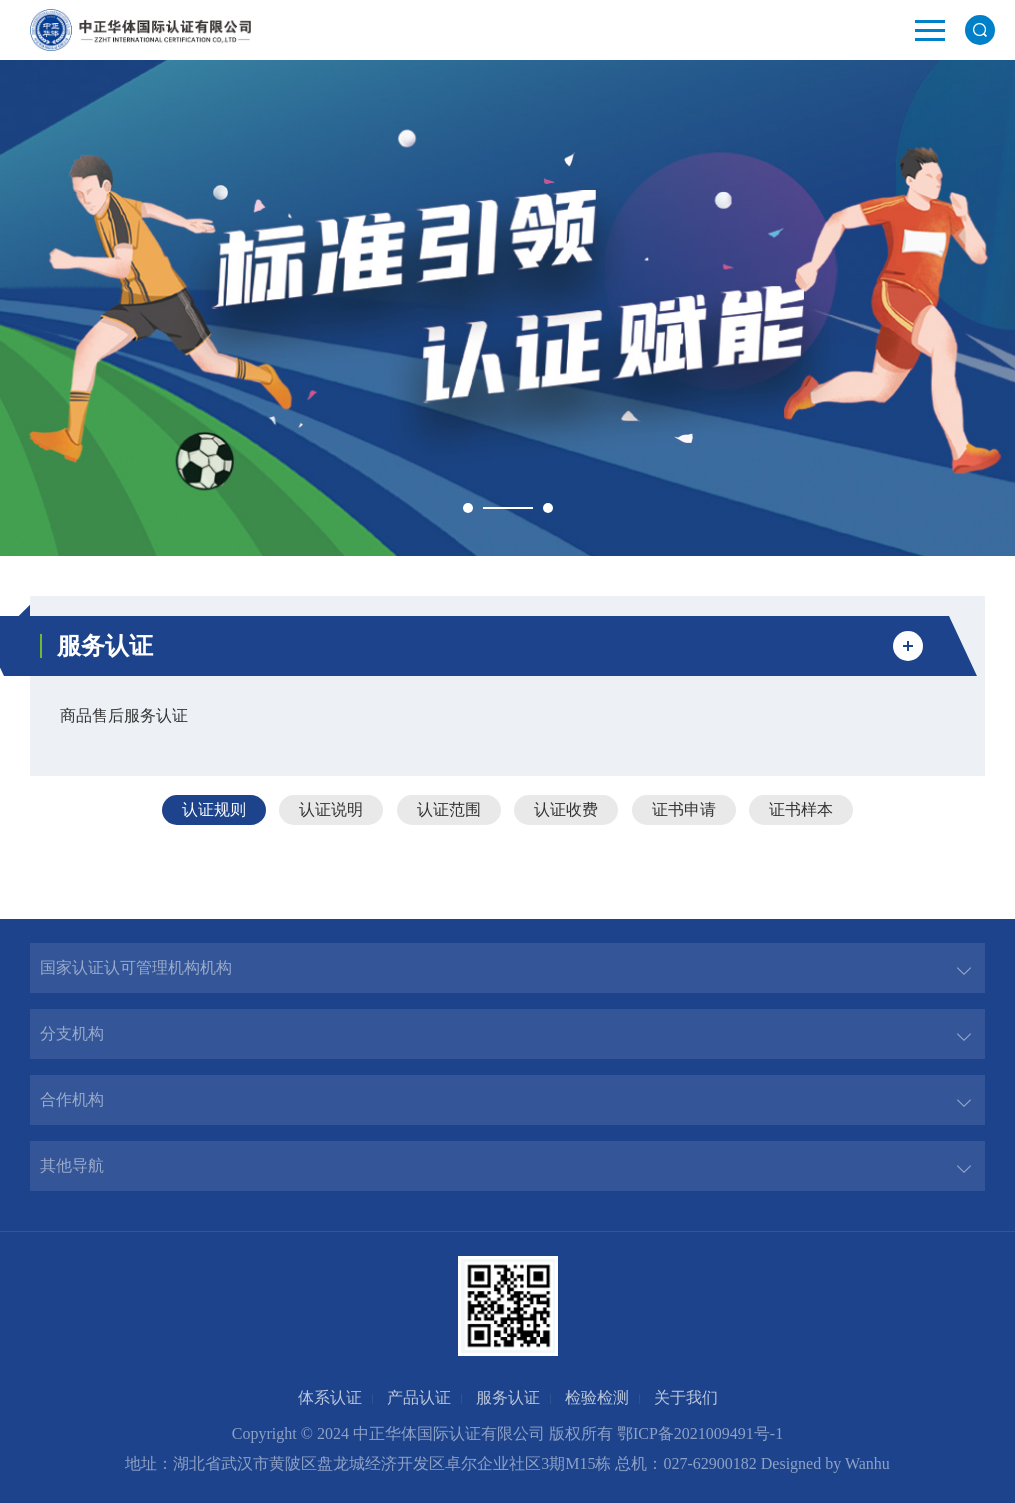 The height and width of the screenshot is (1503, 1015). I want to click on 认证收费, so click(566, 809).